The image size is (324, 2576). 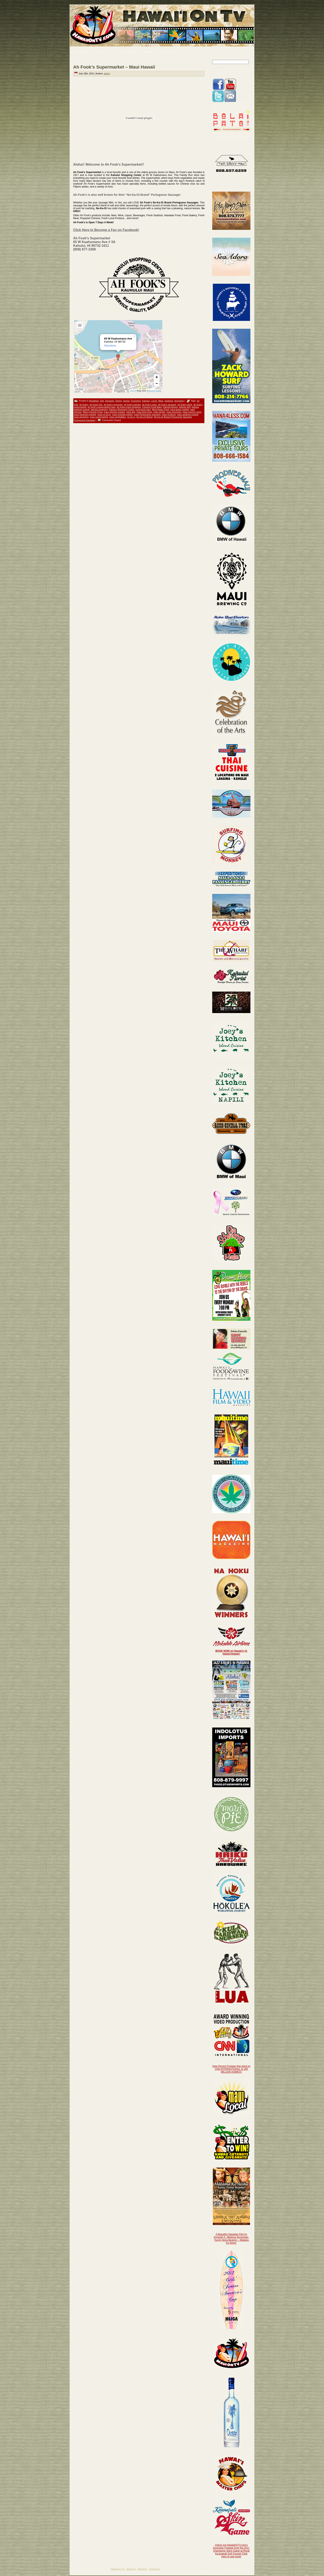 What do you see at coordinates (179, 401) in the screenshot?
I see `Shopping` at bounding box center [179, 401].